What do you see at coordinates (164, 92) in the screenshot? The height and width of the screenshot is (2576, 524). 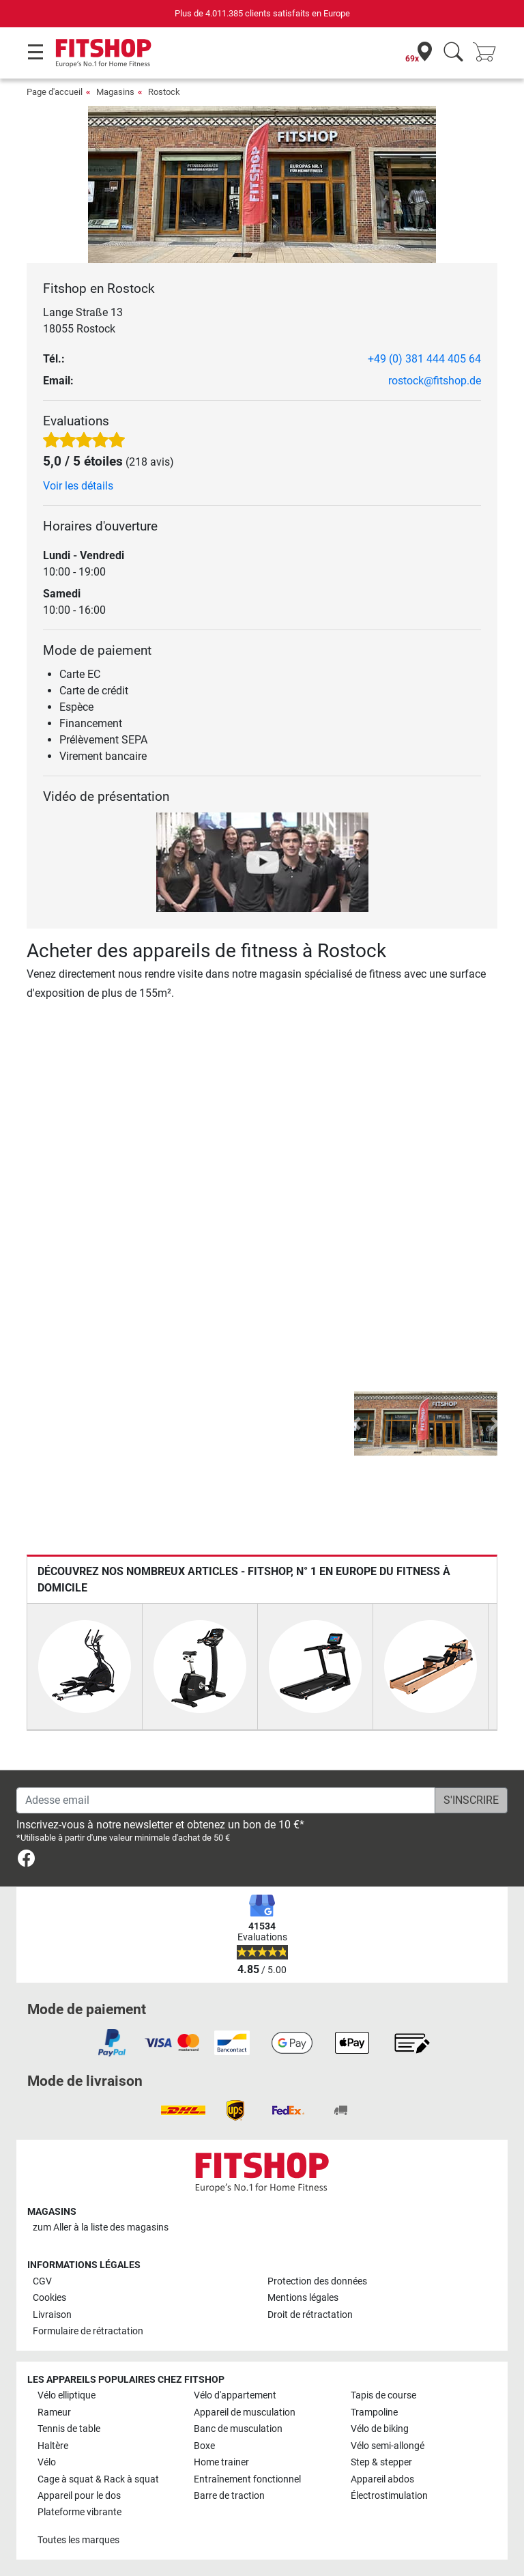 I see `Rostock` at bounding box center [164, 92].